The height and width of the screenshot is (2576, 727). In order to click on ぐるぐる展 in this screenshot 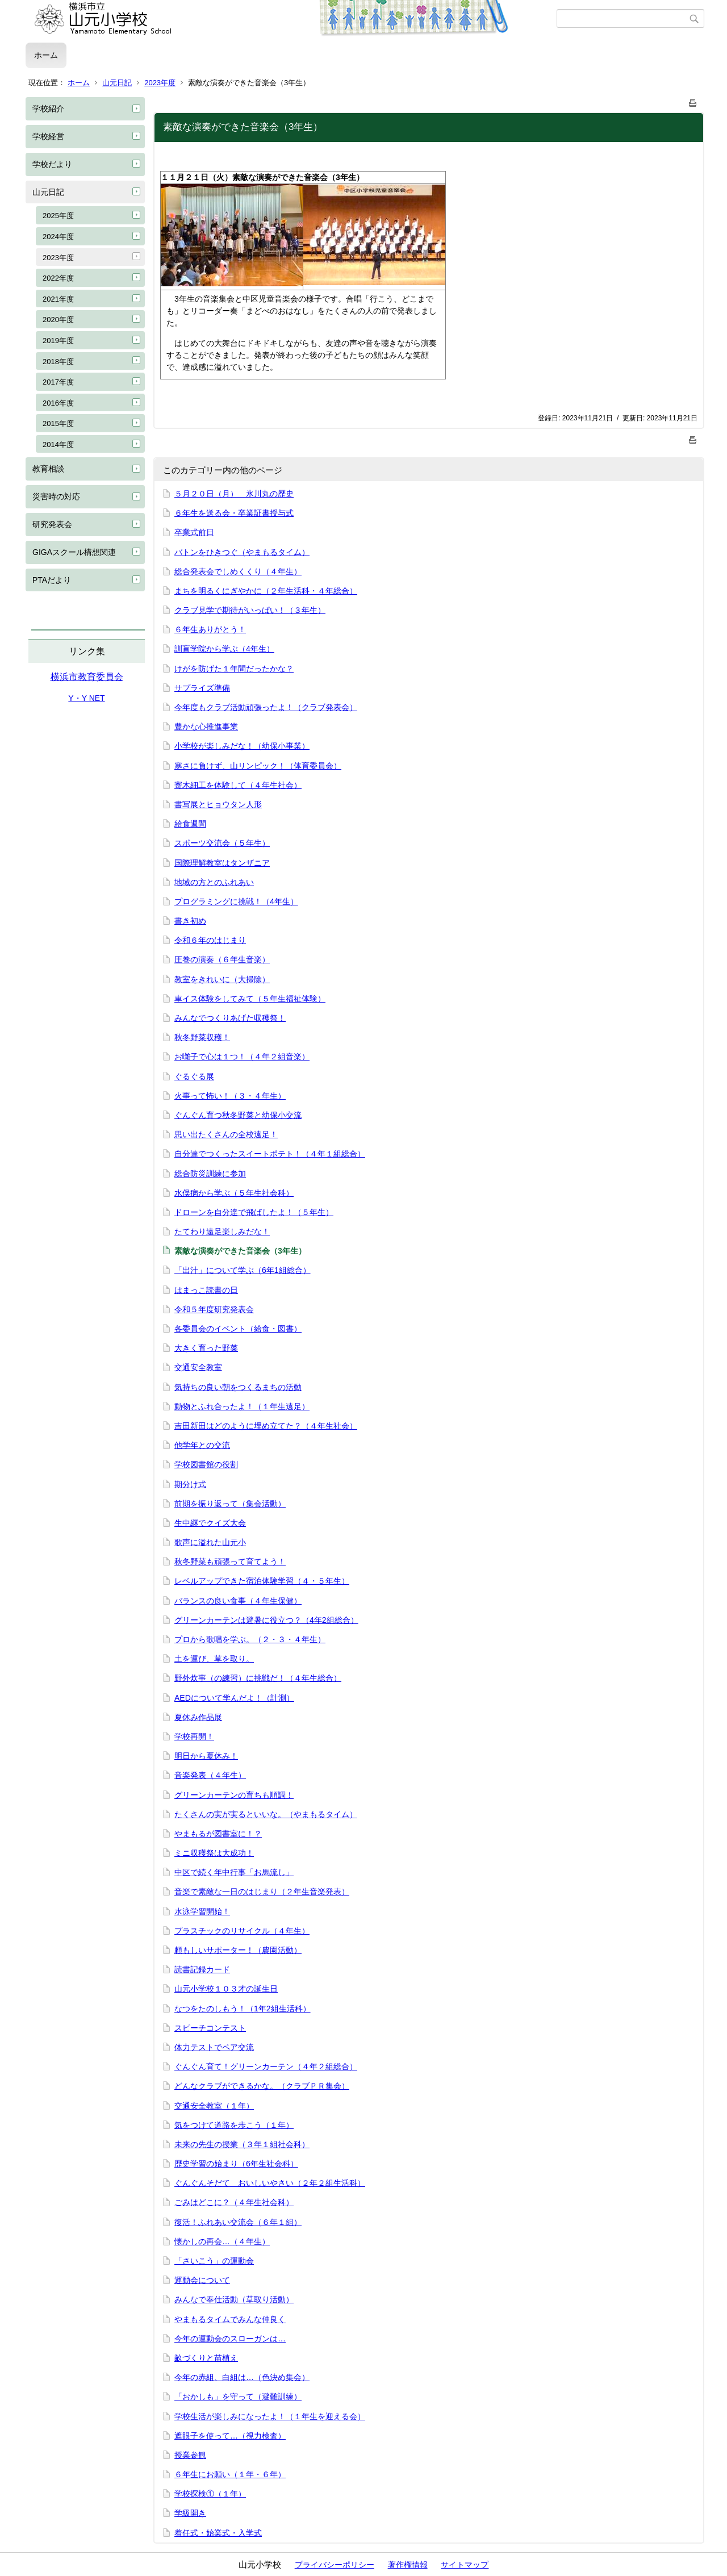, I will do `click(194, 1076)`.